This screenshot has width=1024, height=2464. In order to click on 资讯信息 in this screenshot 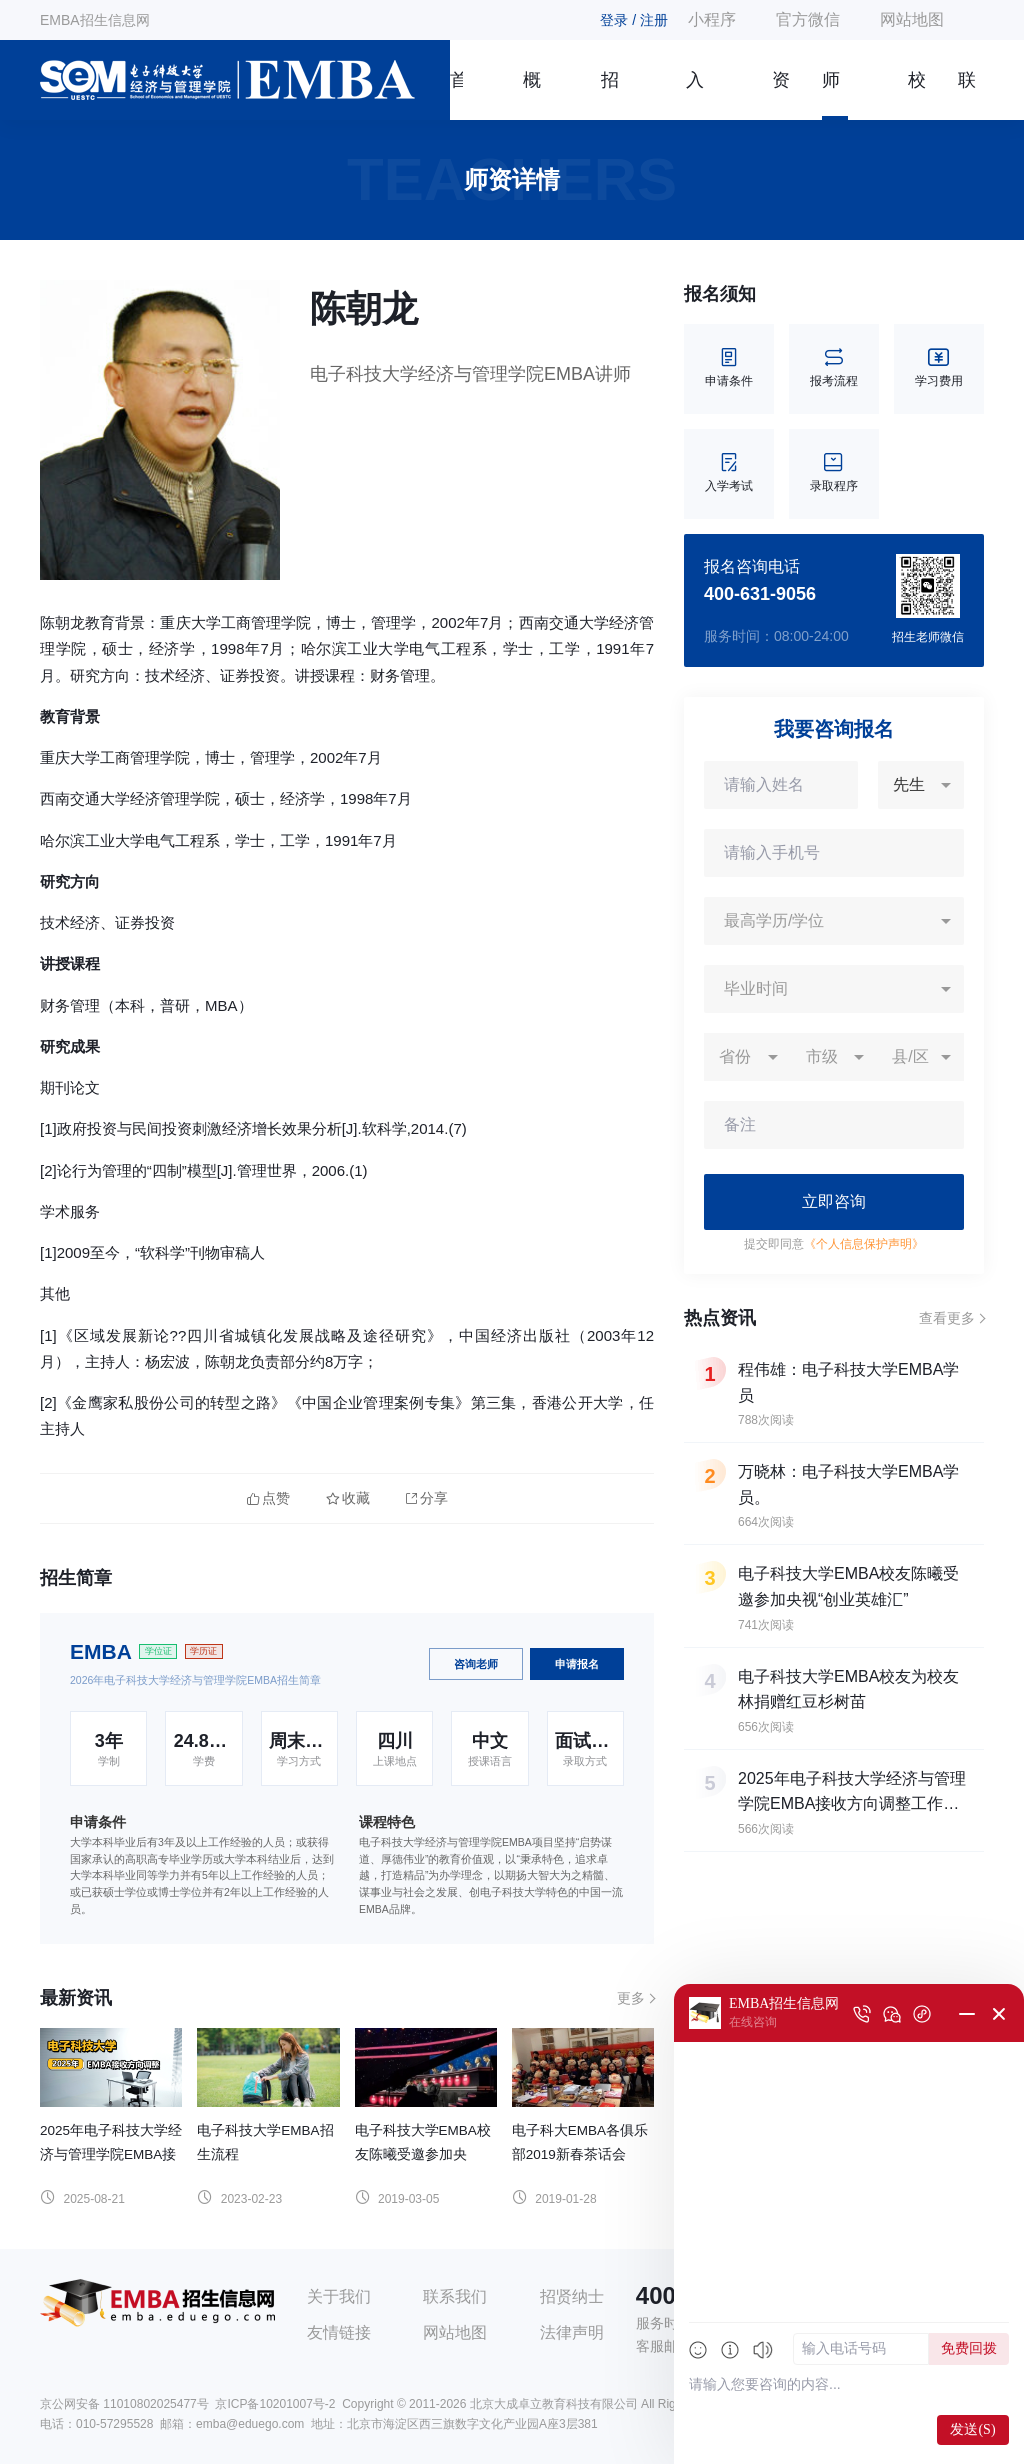, I will do `click(781, 95)`.